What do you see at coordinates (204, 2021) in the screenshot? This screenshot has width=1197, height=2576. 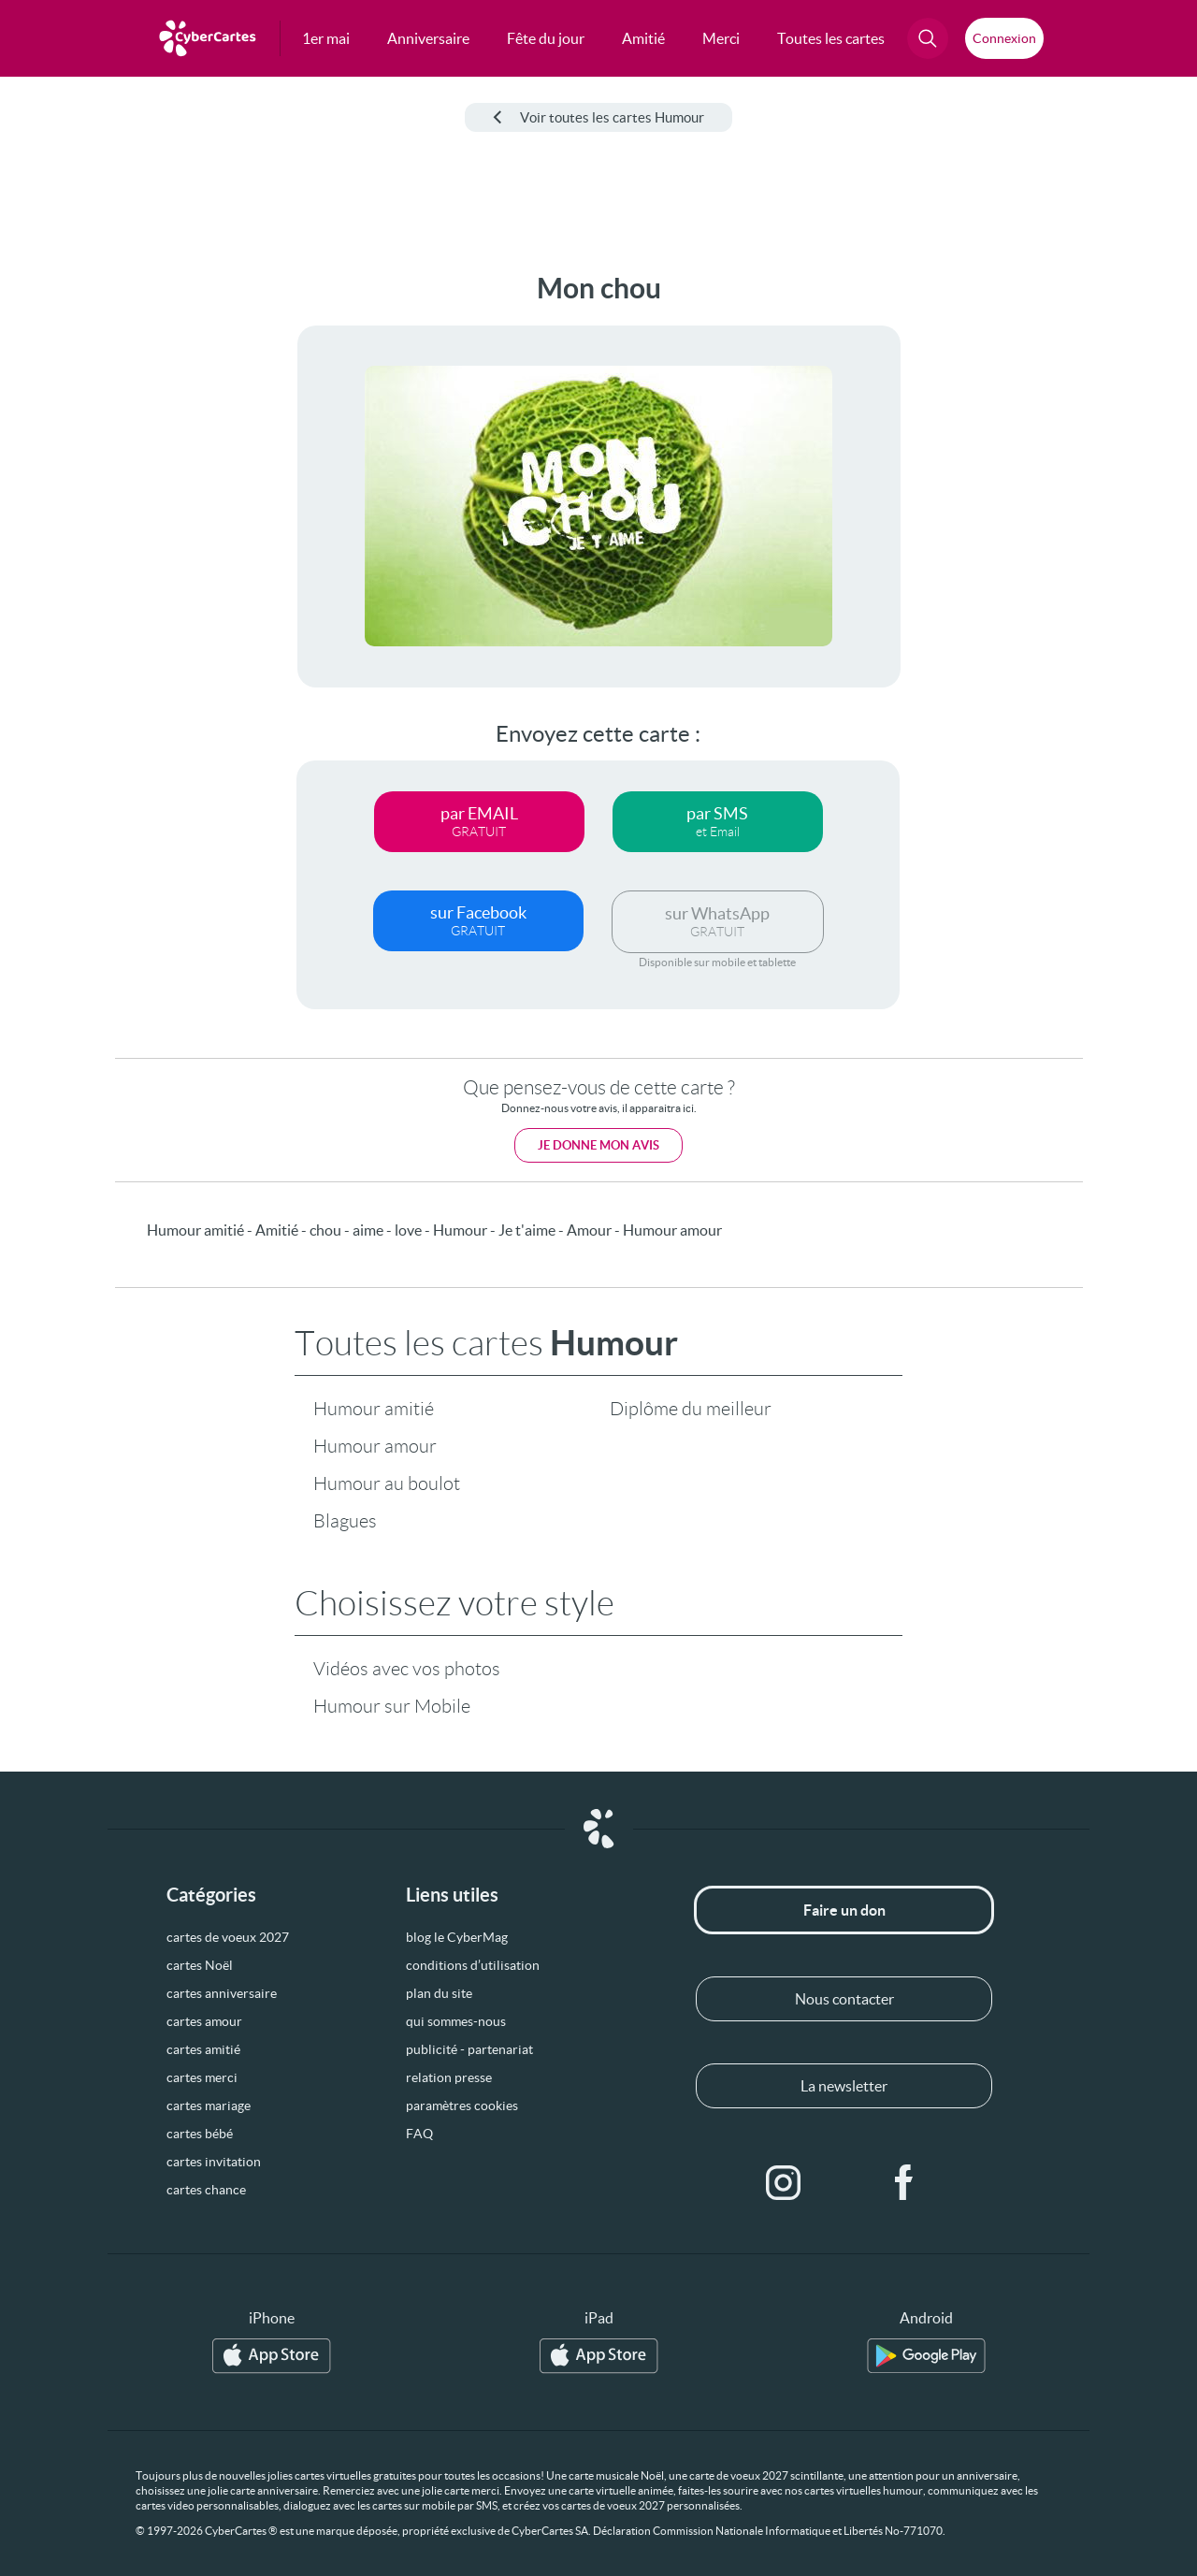 I see `cartes amour` at bounding box center [204, 2021].